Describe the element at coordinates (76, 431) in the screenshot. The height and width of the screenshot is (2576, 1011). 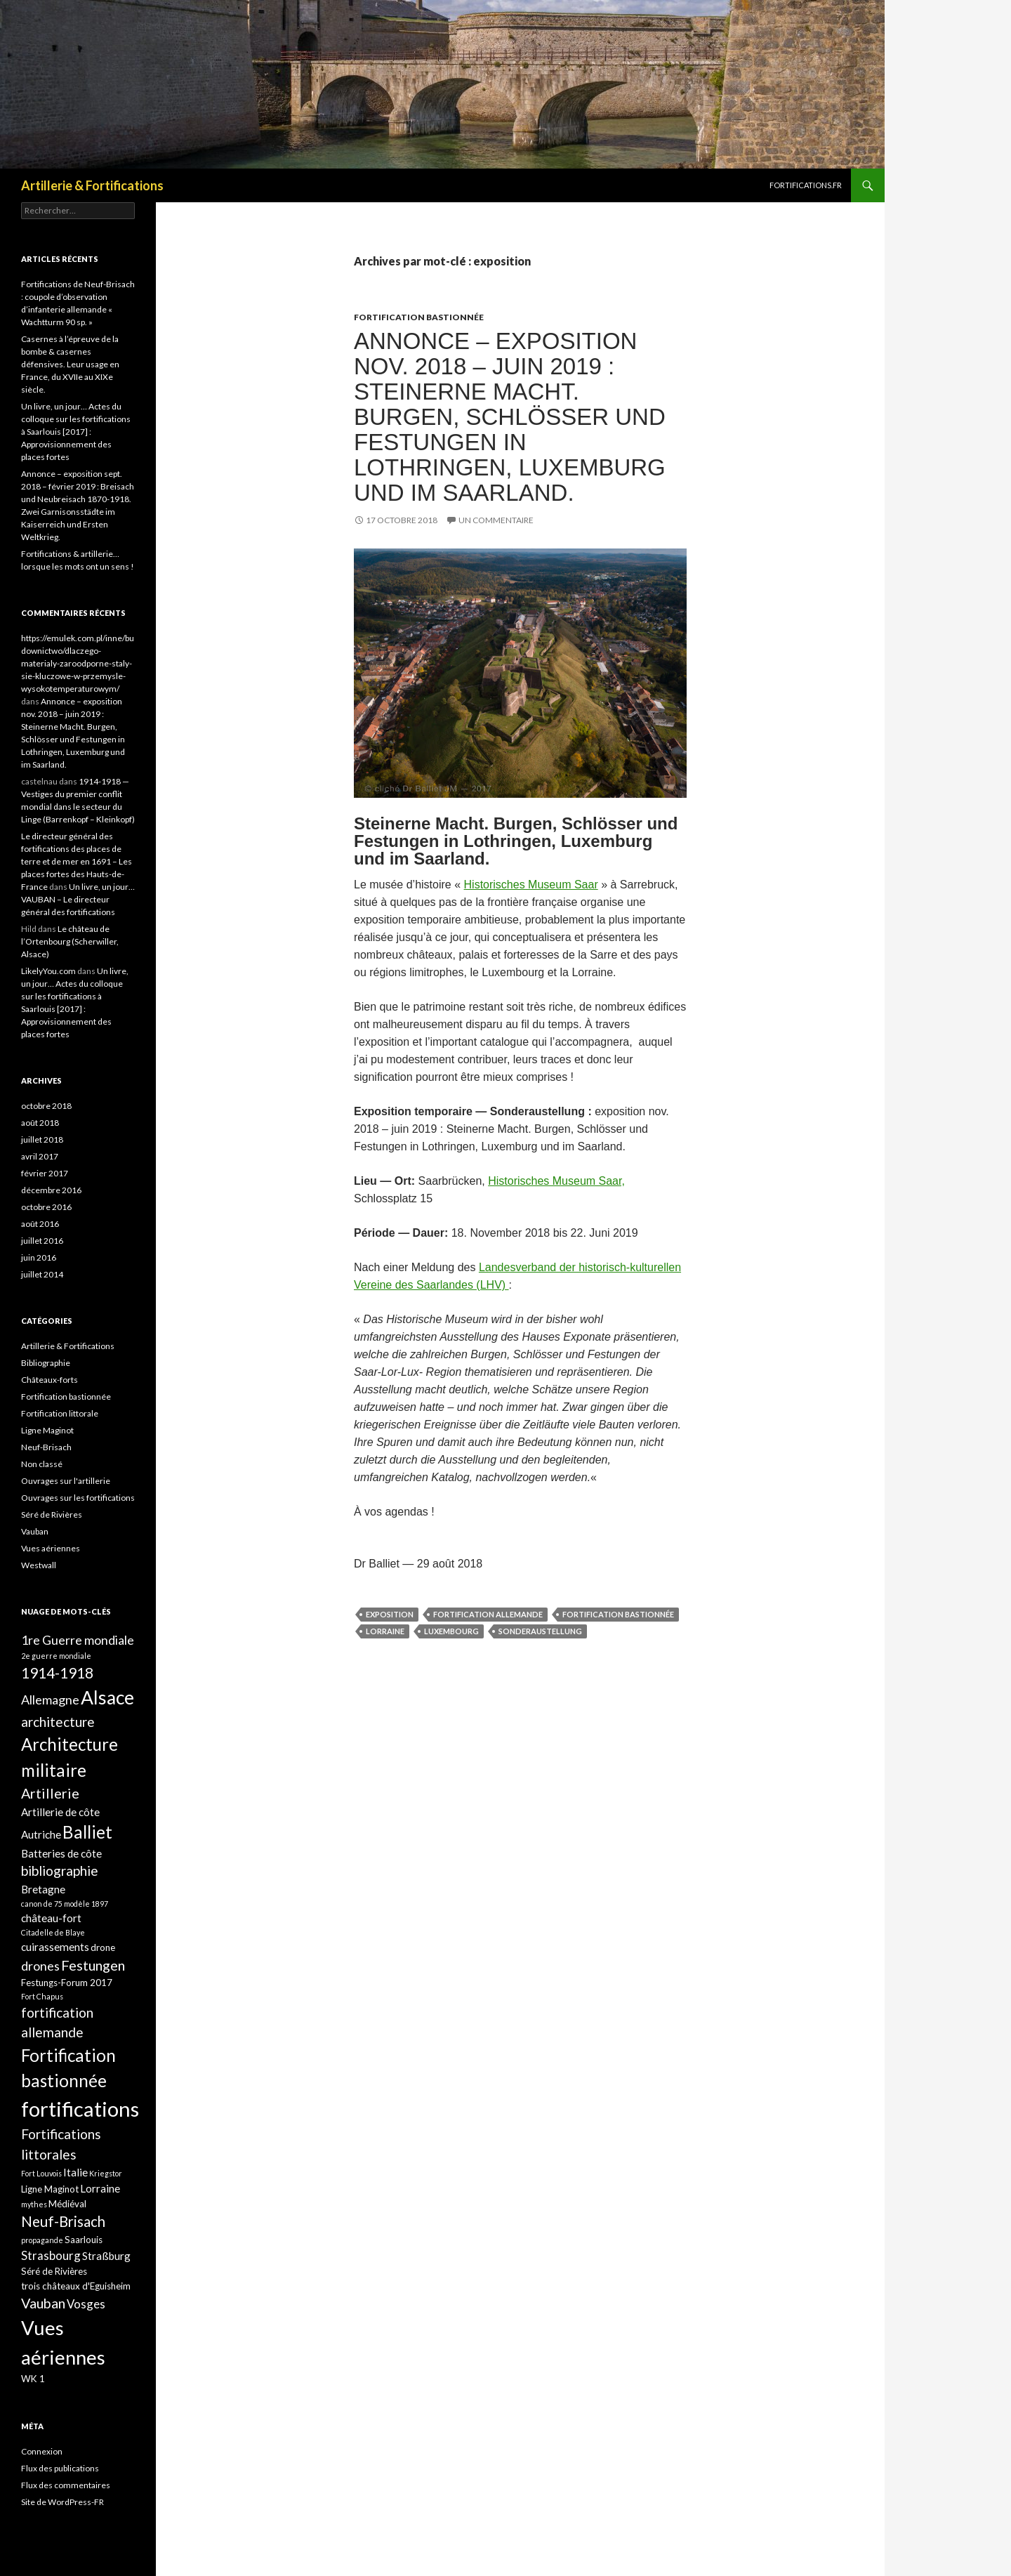
I see `Un livre, un jour… Actes du colloque sur les fortifications à Saarlouis [2017] : Approvisionnement des places fortes` at that location.